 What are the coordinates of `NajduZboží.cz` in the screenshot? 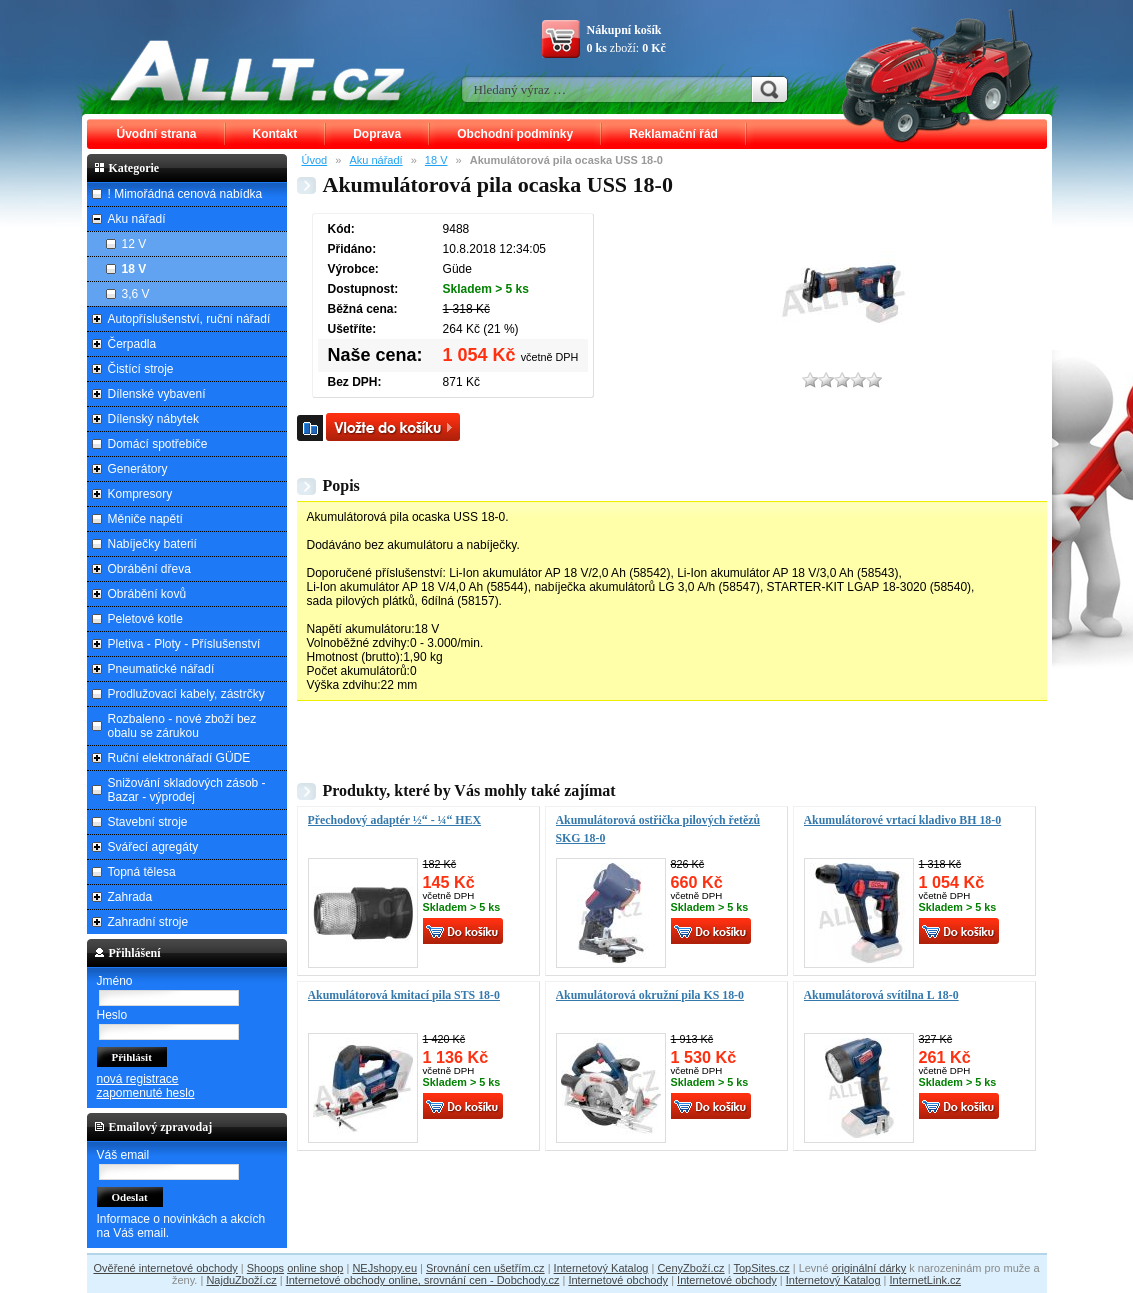 It's located at (241, 1280).